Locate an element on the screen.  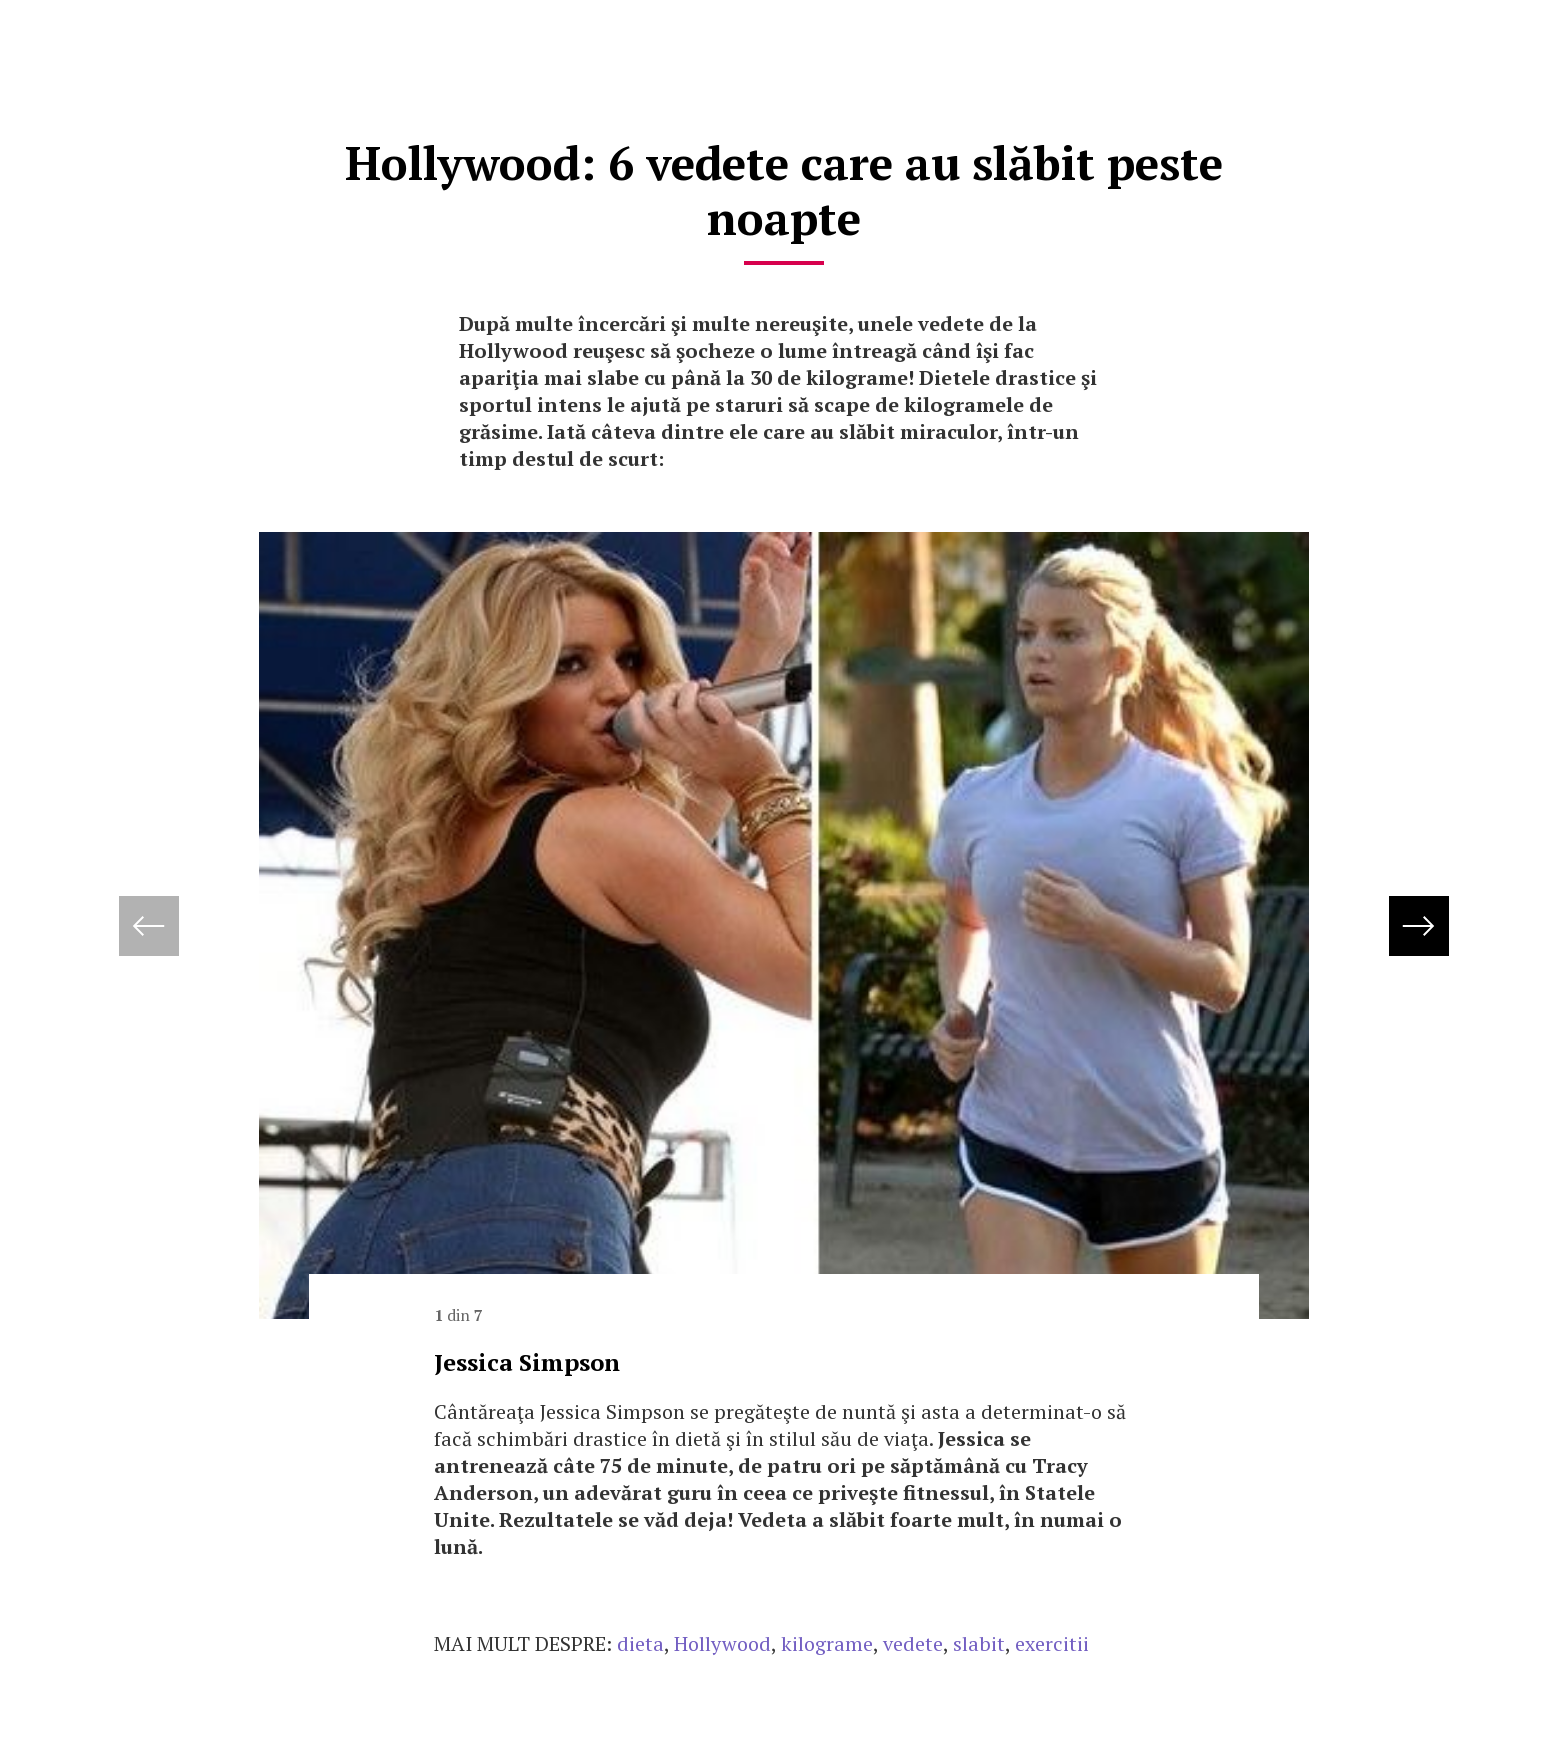
vedete is located at coordinates (913, 1643).